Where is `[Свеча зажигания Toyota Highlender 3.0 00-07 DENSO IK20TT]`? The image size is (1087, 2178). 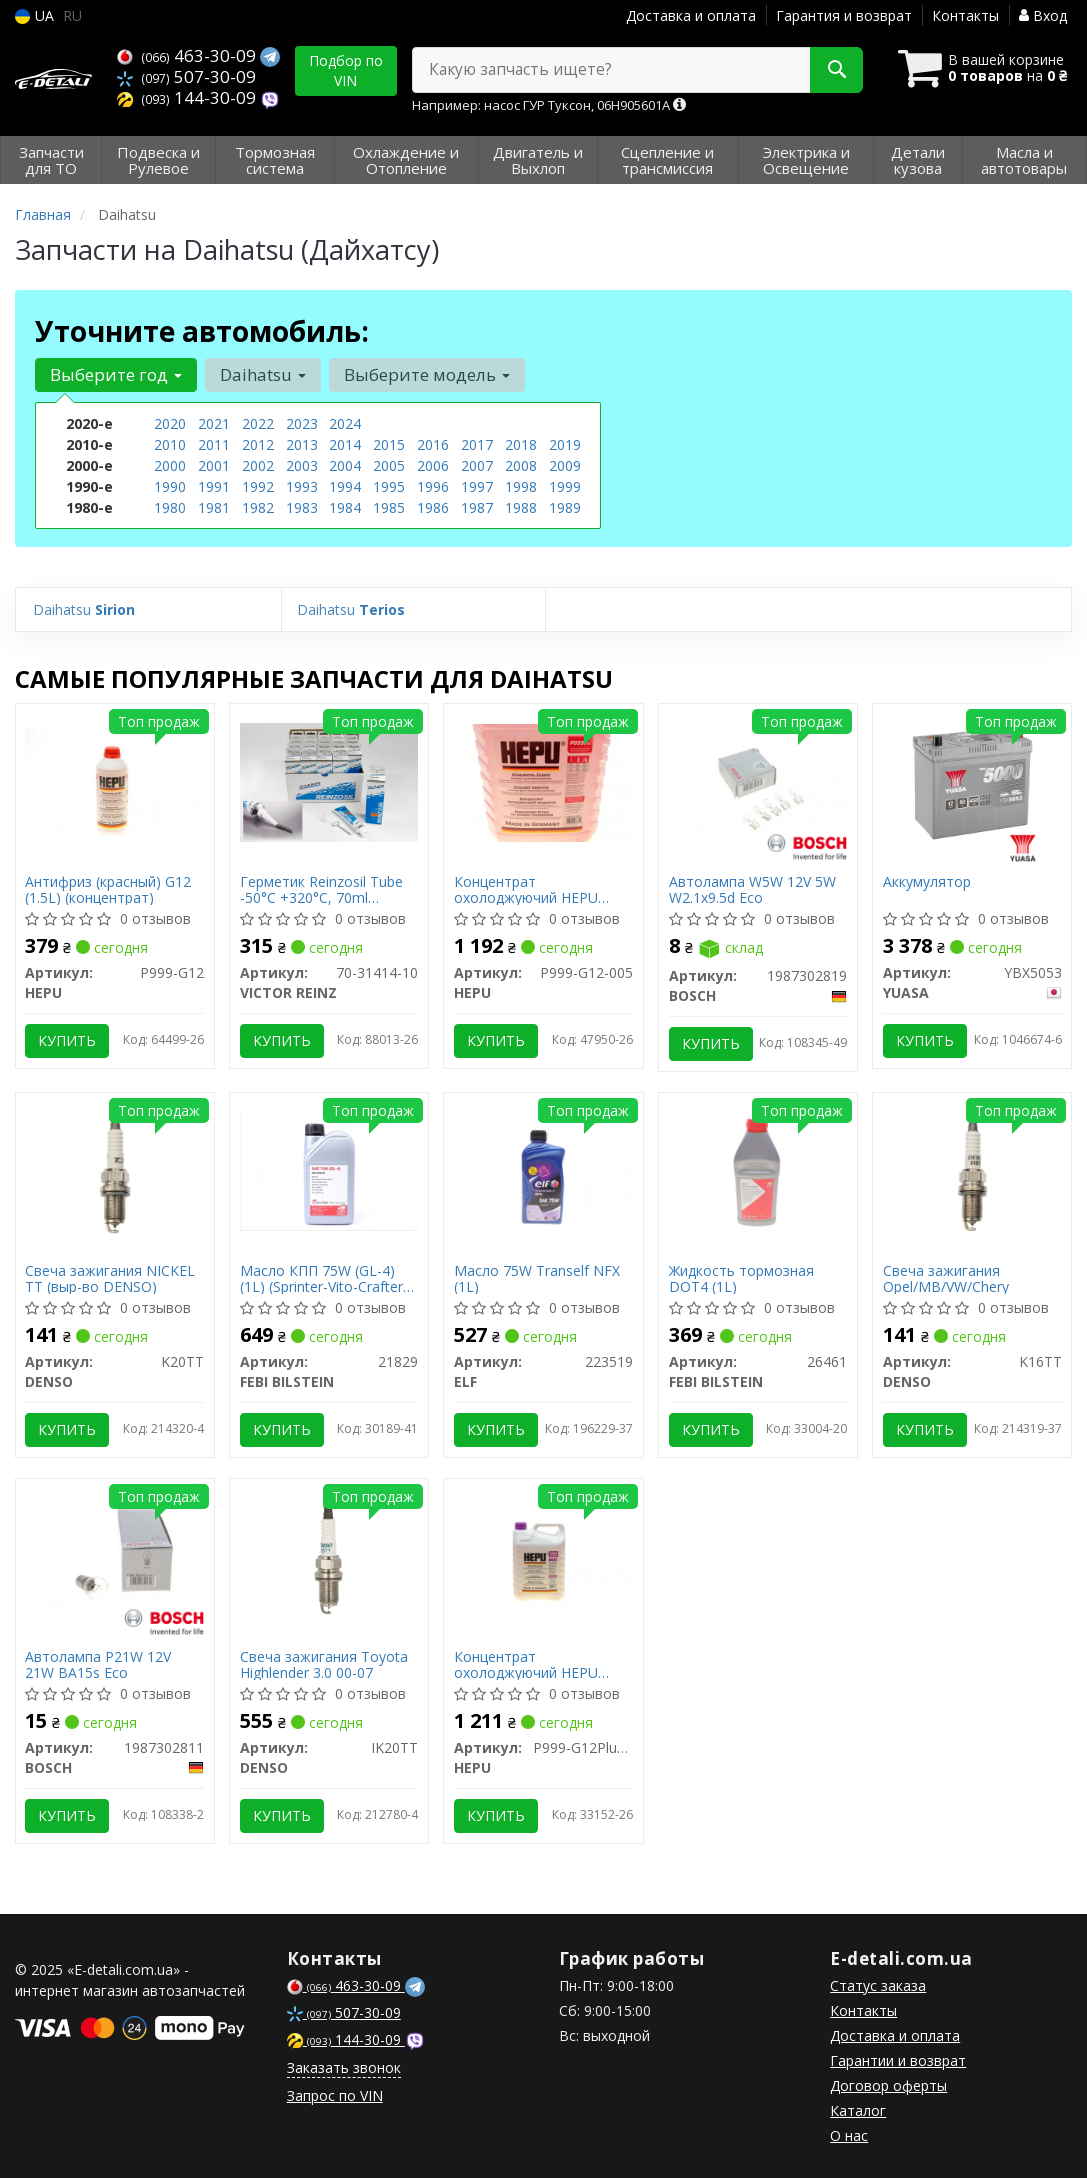
[Свеча зажигания Toyota Highlender 3.0 00-07 DENSO IK20TT] is located at coordinates (329, 1556).